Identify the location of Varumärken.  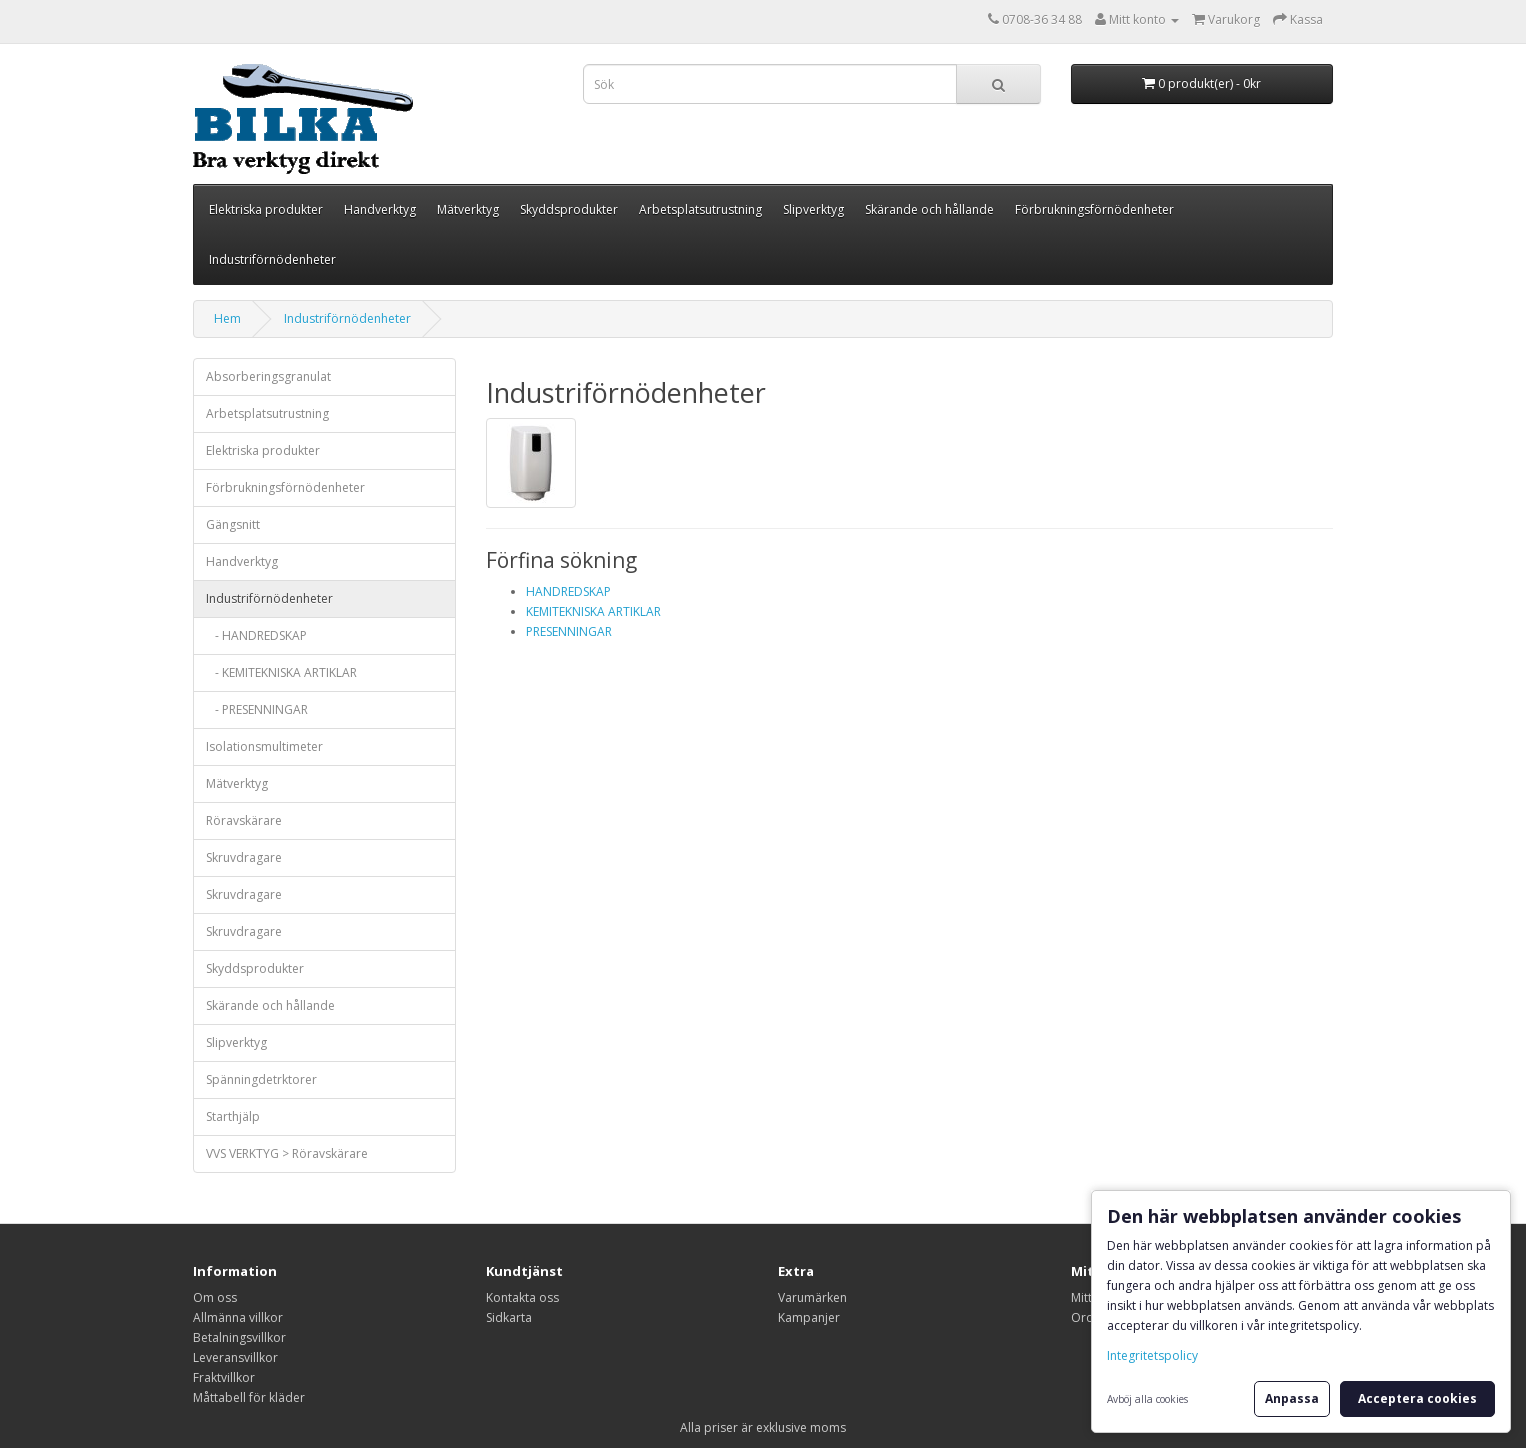
(812, 1297).